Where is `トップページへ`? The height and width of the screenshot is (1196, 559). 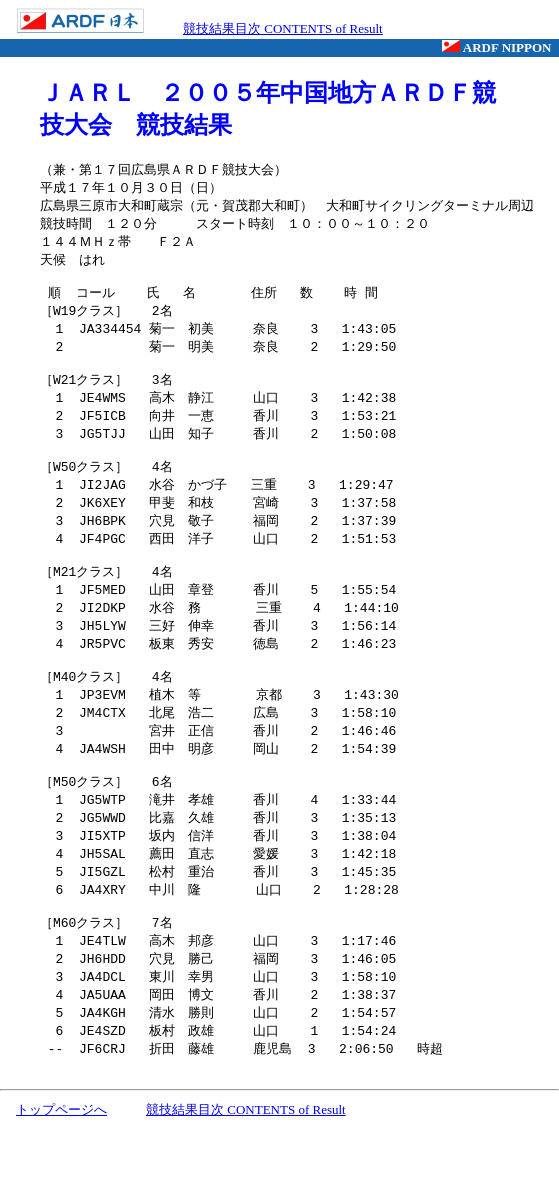
トップページへ is located at coordinates (61, 1177).